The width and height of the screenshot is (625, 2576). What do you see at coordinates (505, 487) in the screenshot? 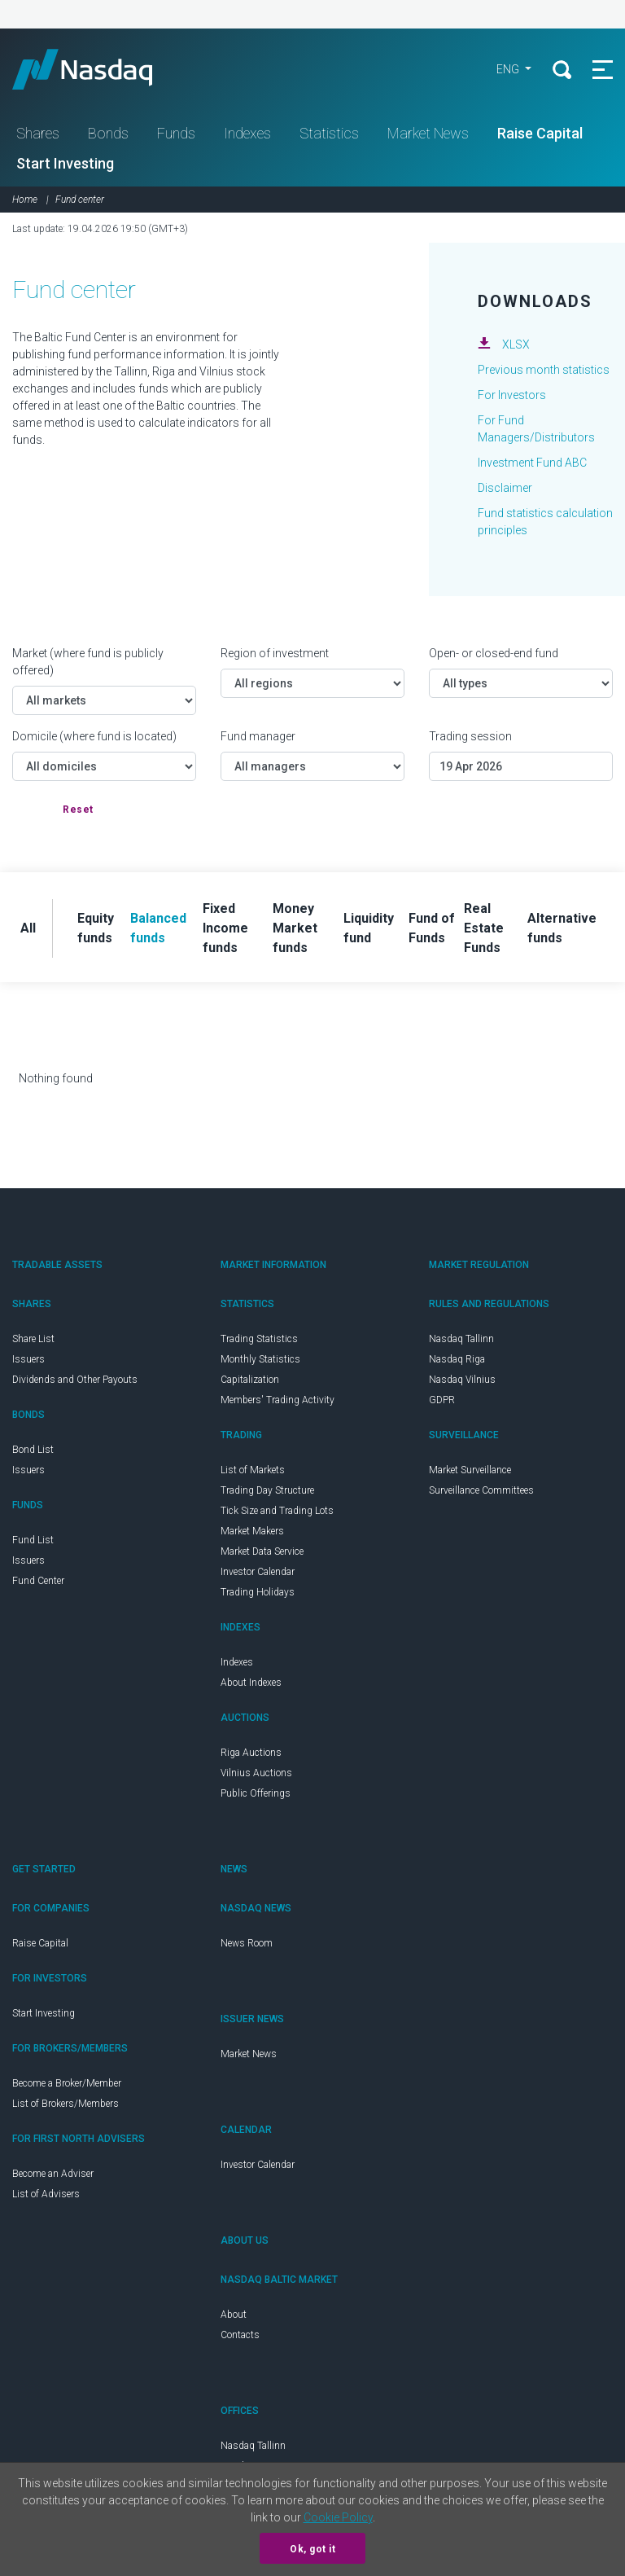
I see `Disclaimer` at bounding box center [505, 487].